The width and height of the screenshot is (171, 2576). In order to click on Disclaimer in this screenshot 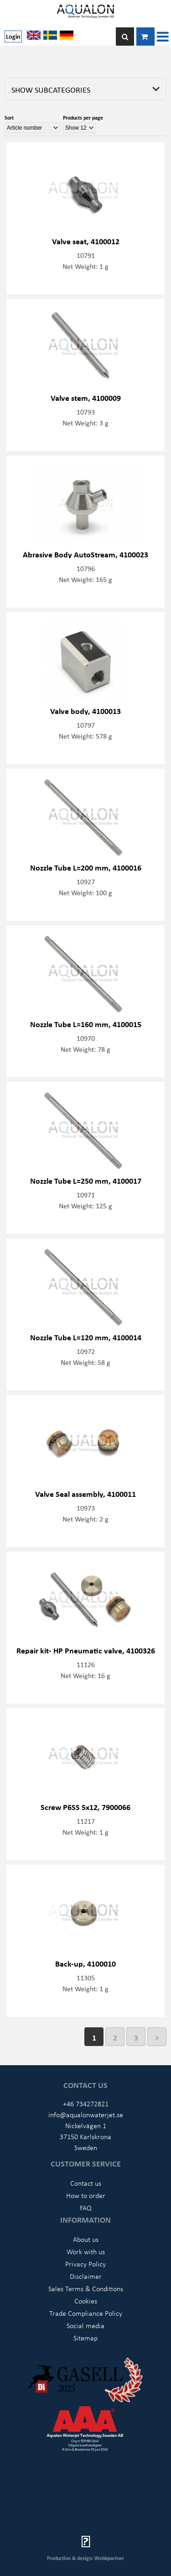, I will do `click(86, 2276)`.